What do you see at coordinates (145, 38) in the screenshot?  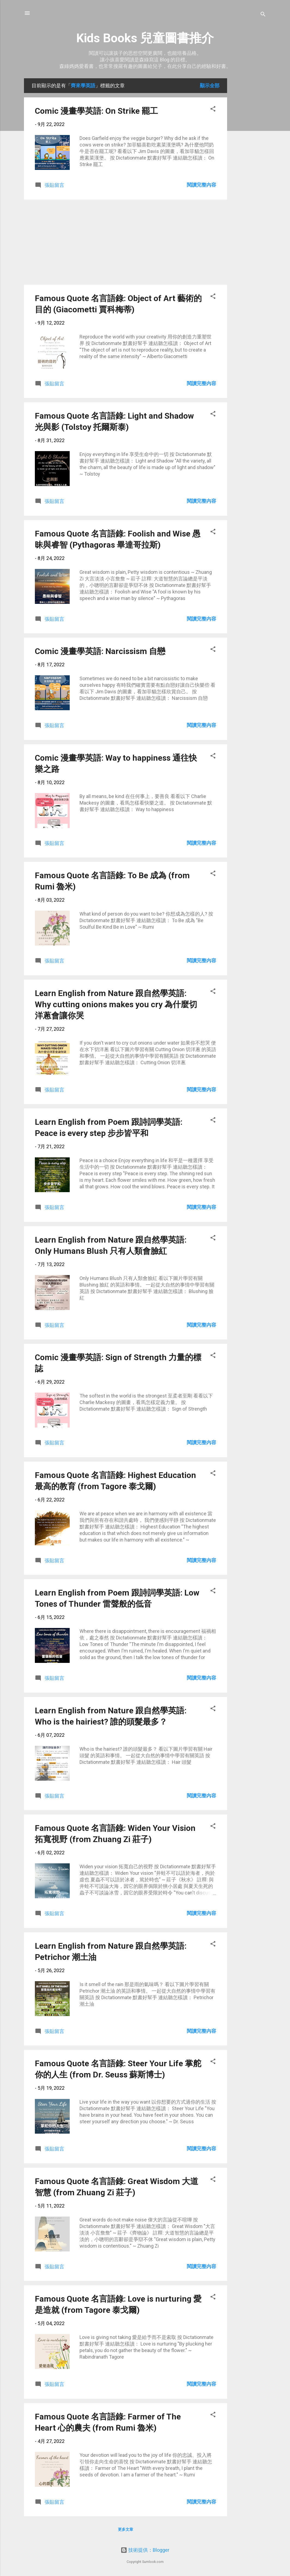 I see `Kids Books 兒童圖書推介` at bounding box center [145, 38].